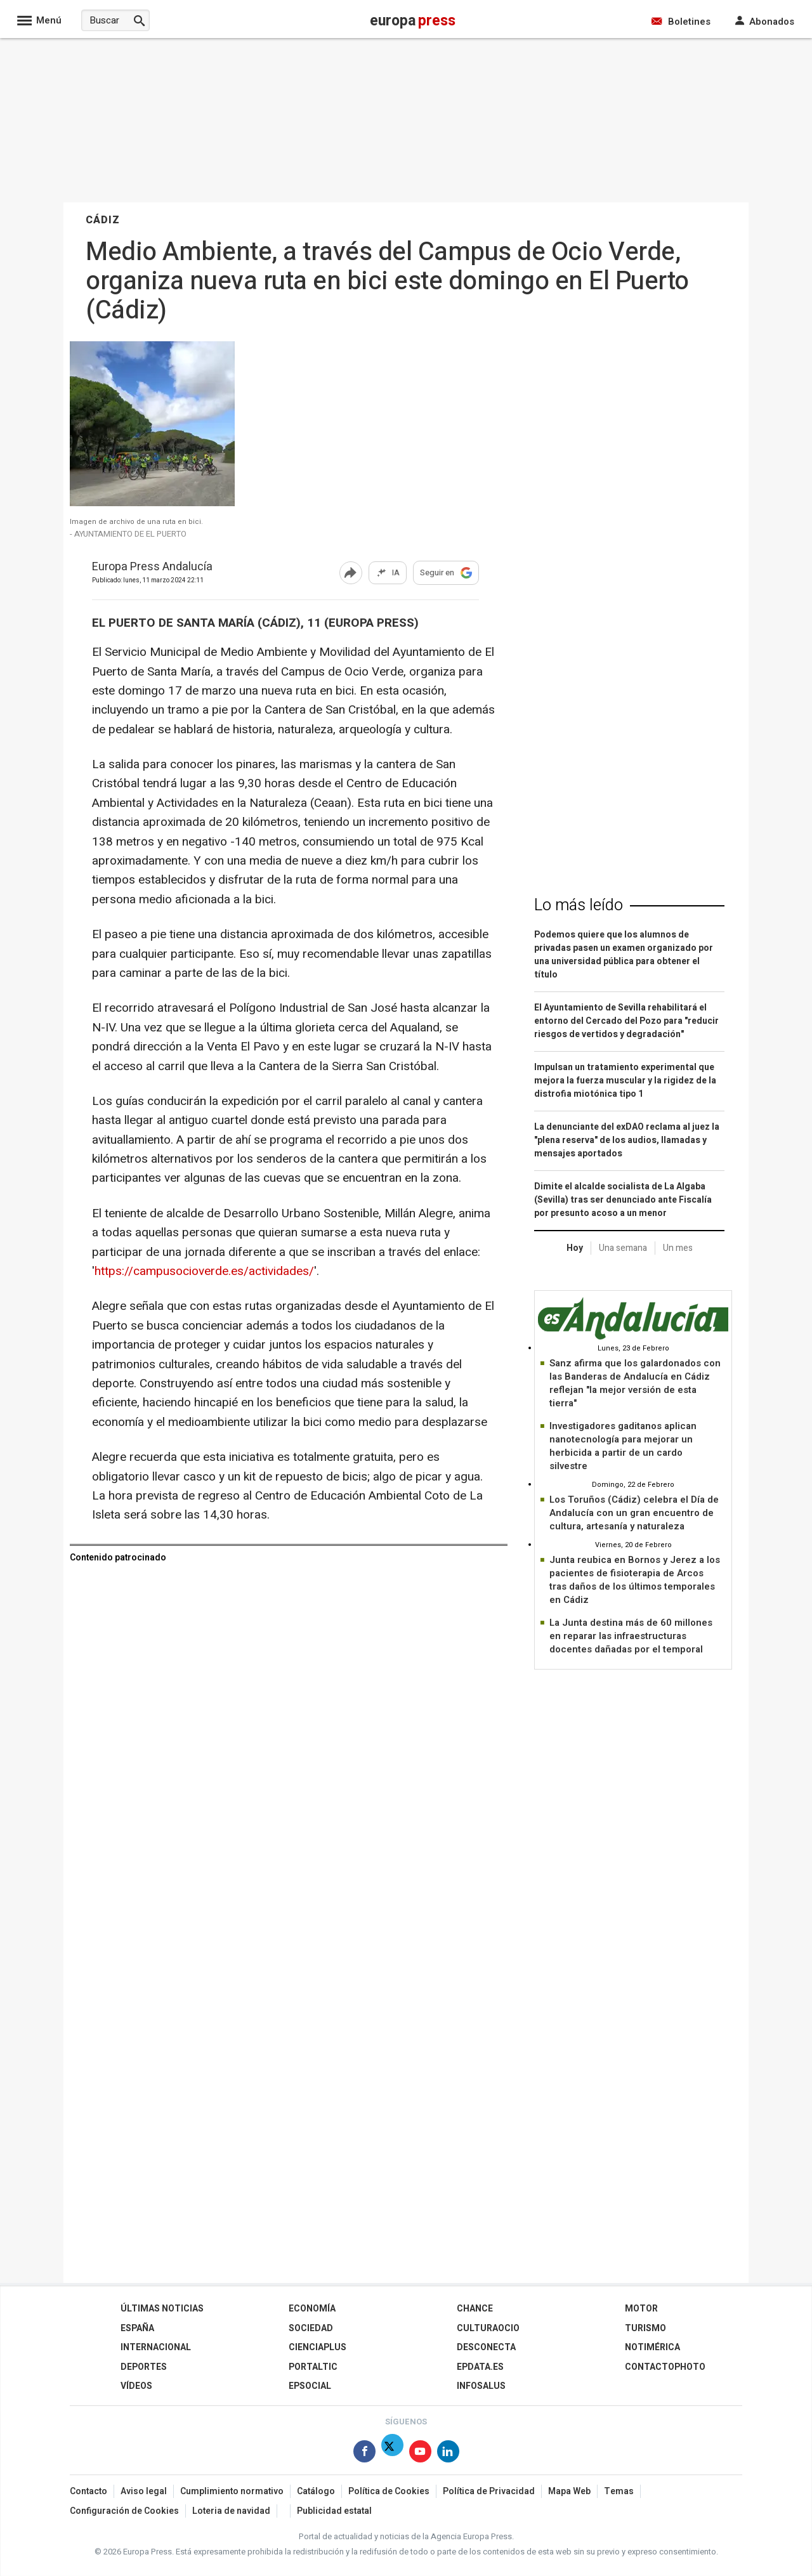  What do you see at coordinates (623, 1446) in the screenshot?
I see `Investigadores gaditanos aplican nanotecnología para mejorar un herbicida a partir de un cardo silvestre` at bounding box center [623, 1446].